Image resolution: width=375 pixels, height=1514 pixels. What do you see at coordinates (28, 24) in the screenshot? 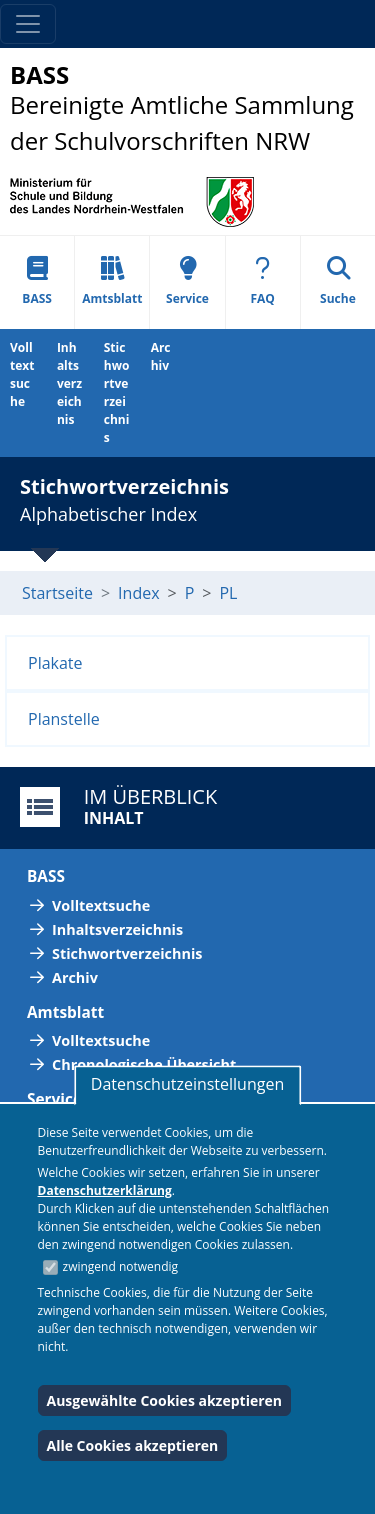
I see `[Toggle navigation]` at bounding box center [28, 24].